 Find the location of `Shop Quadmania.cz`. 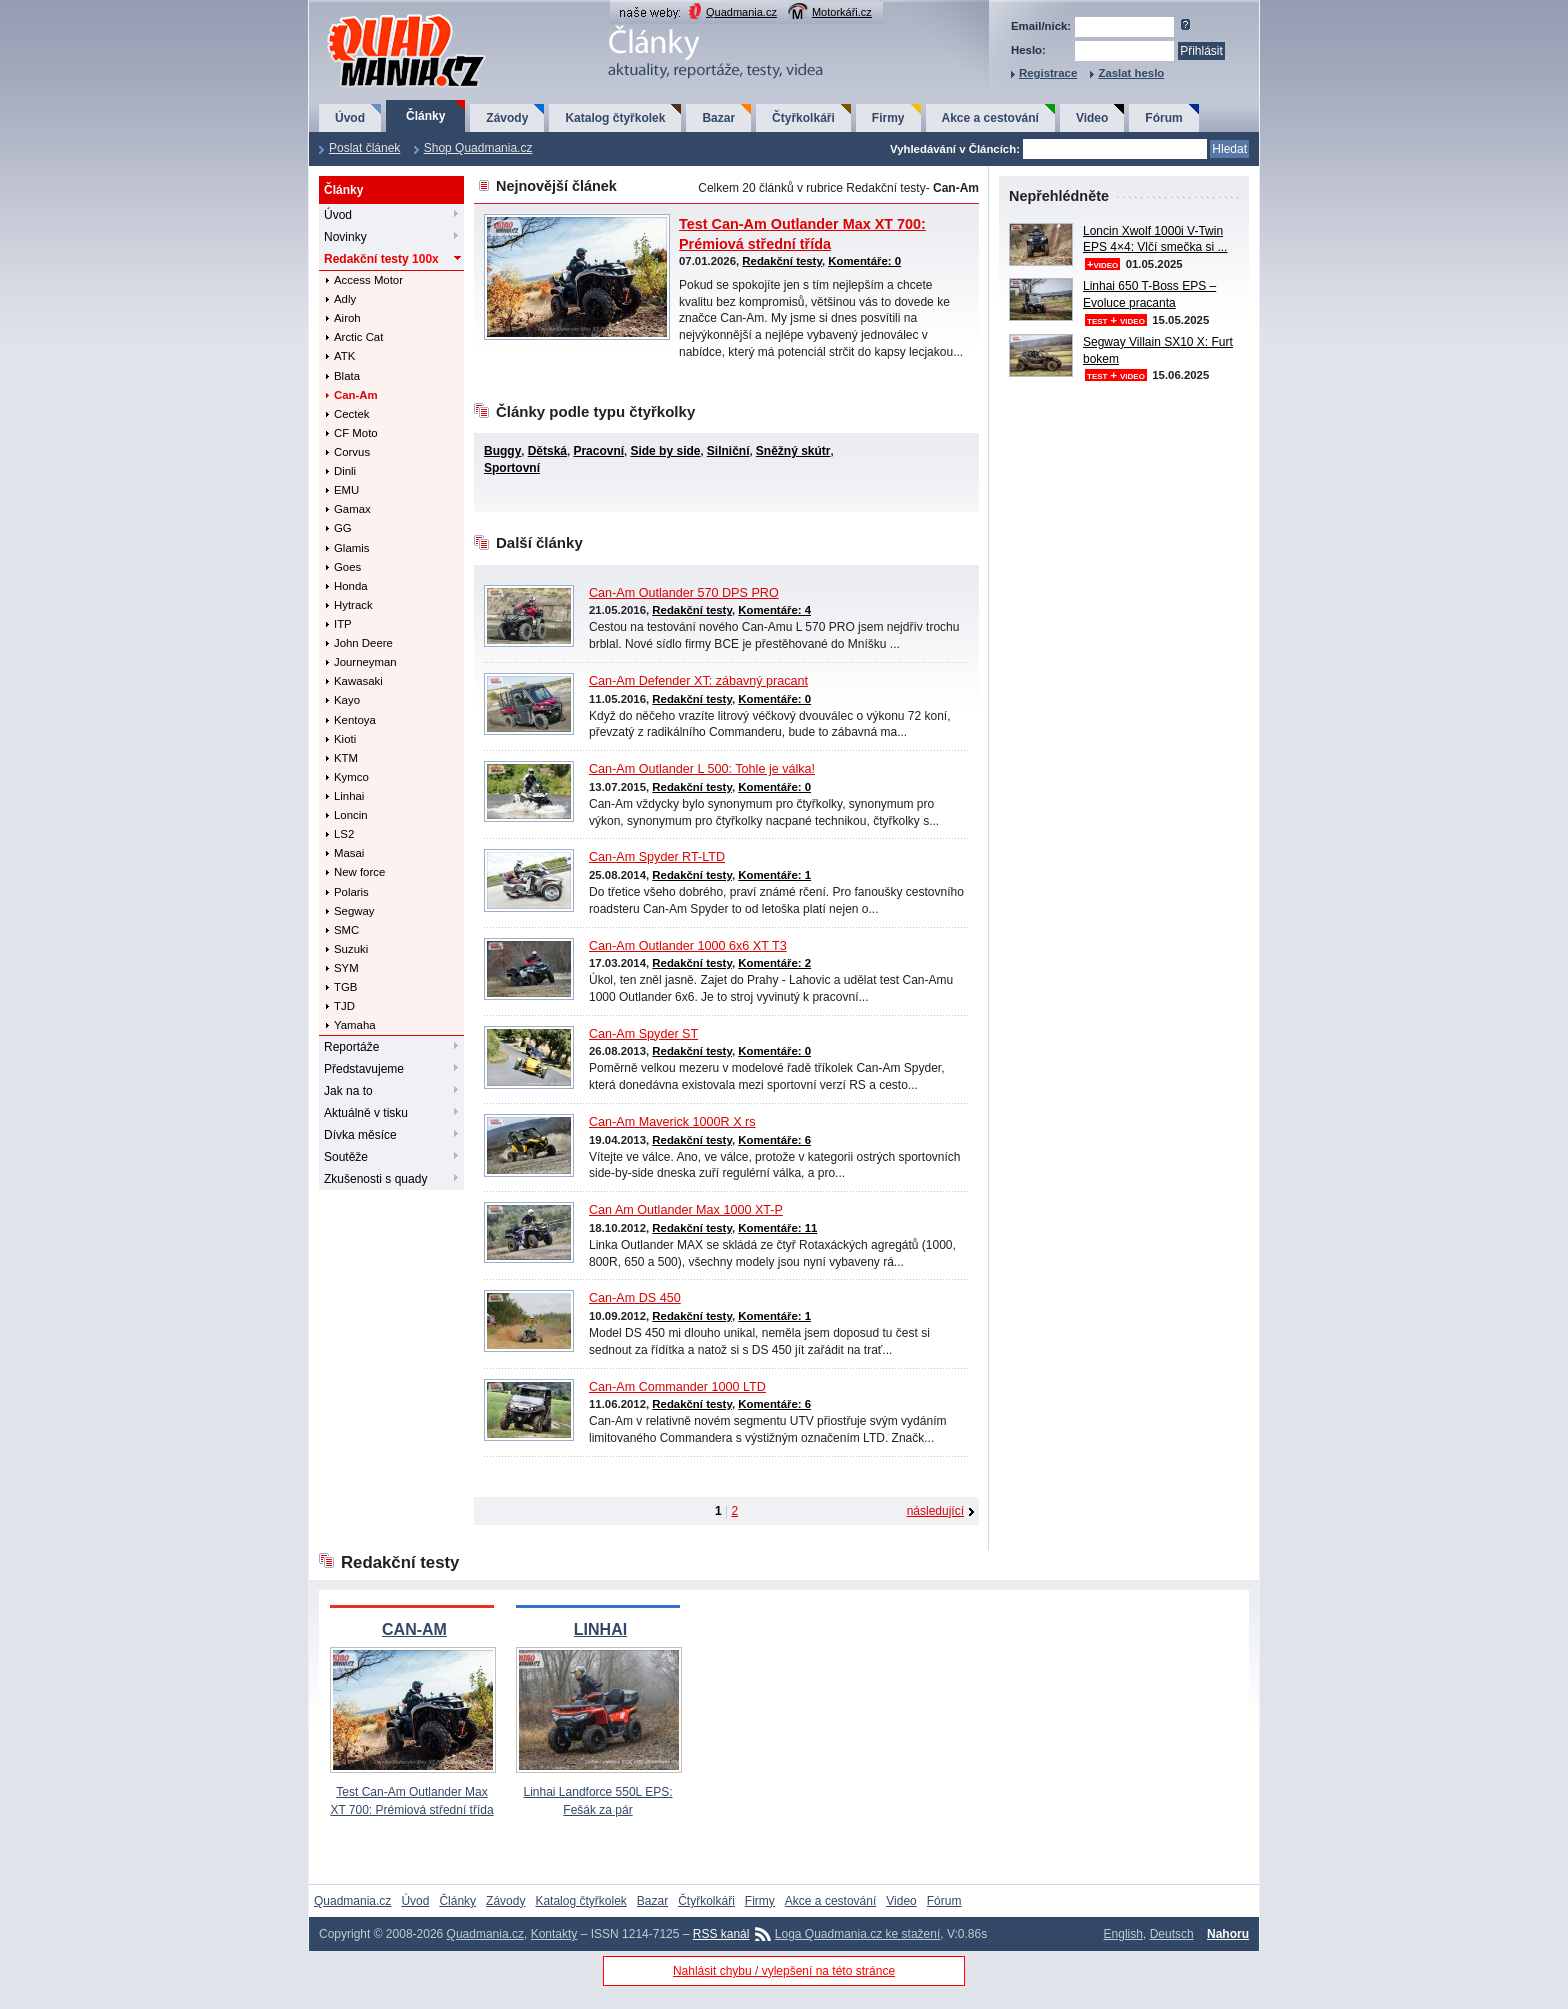

Shop Quadmania.cz is located at coordinates (478, 148).